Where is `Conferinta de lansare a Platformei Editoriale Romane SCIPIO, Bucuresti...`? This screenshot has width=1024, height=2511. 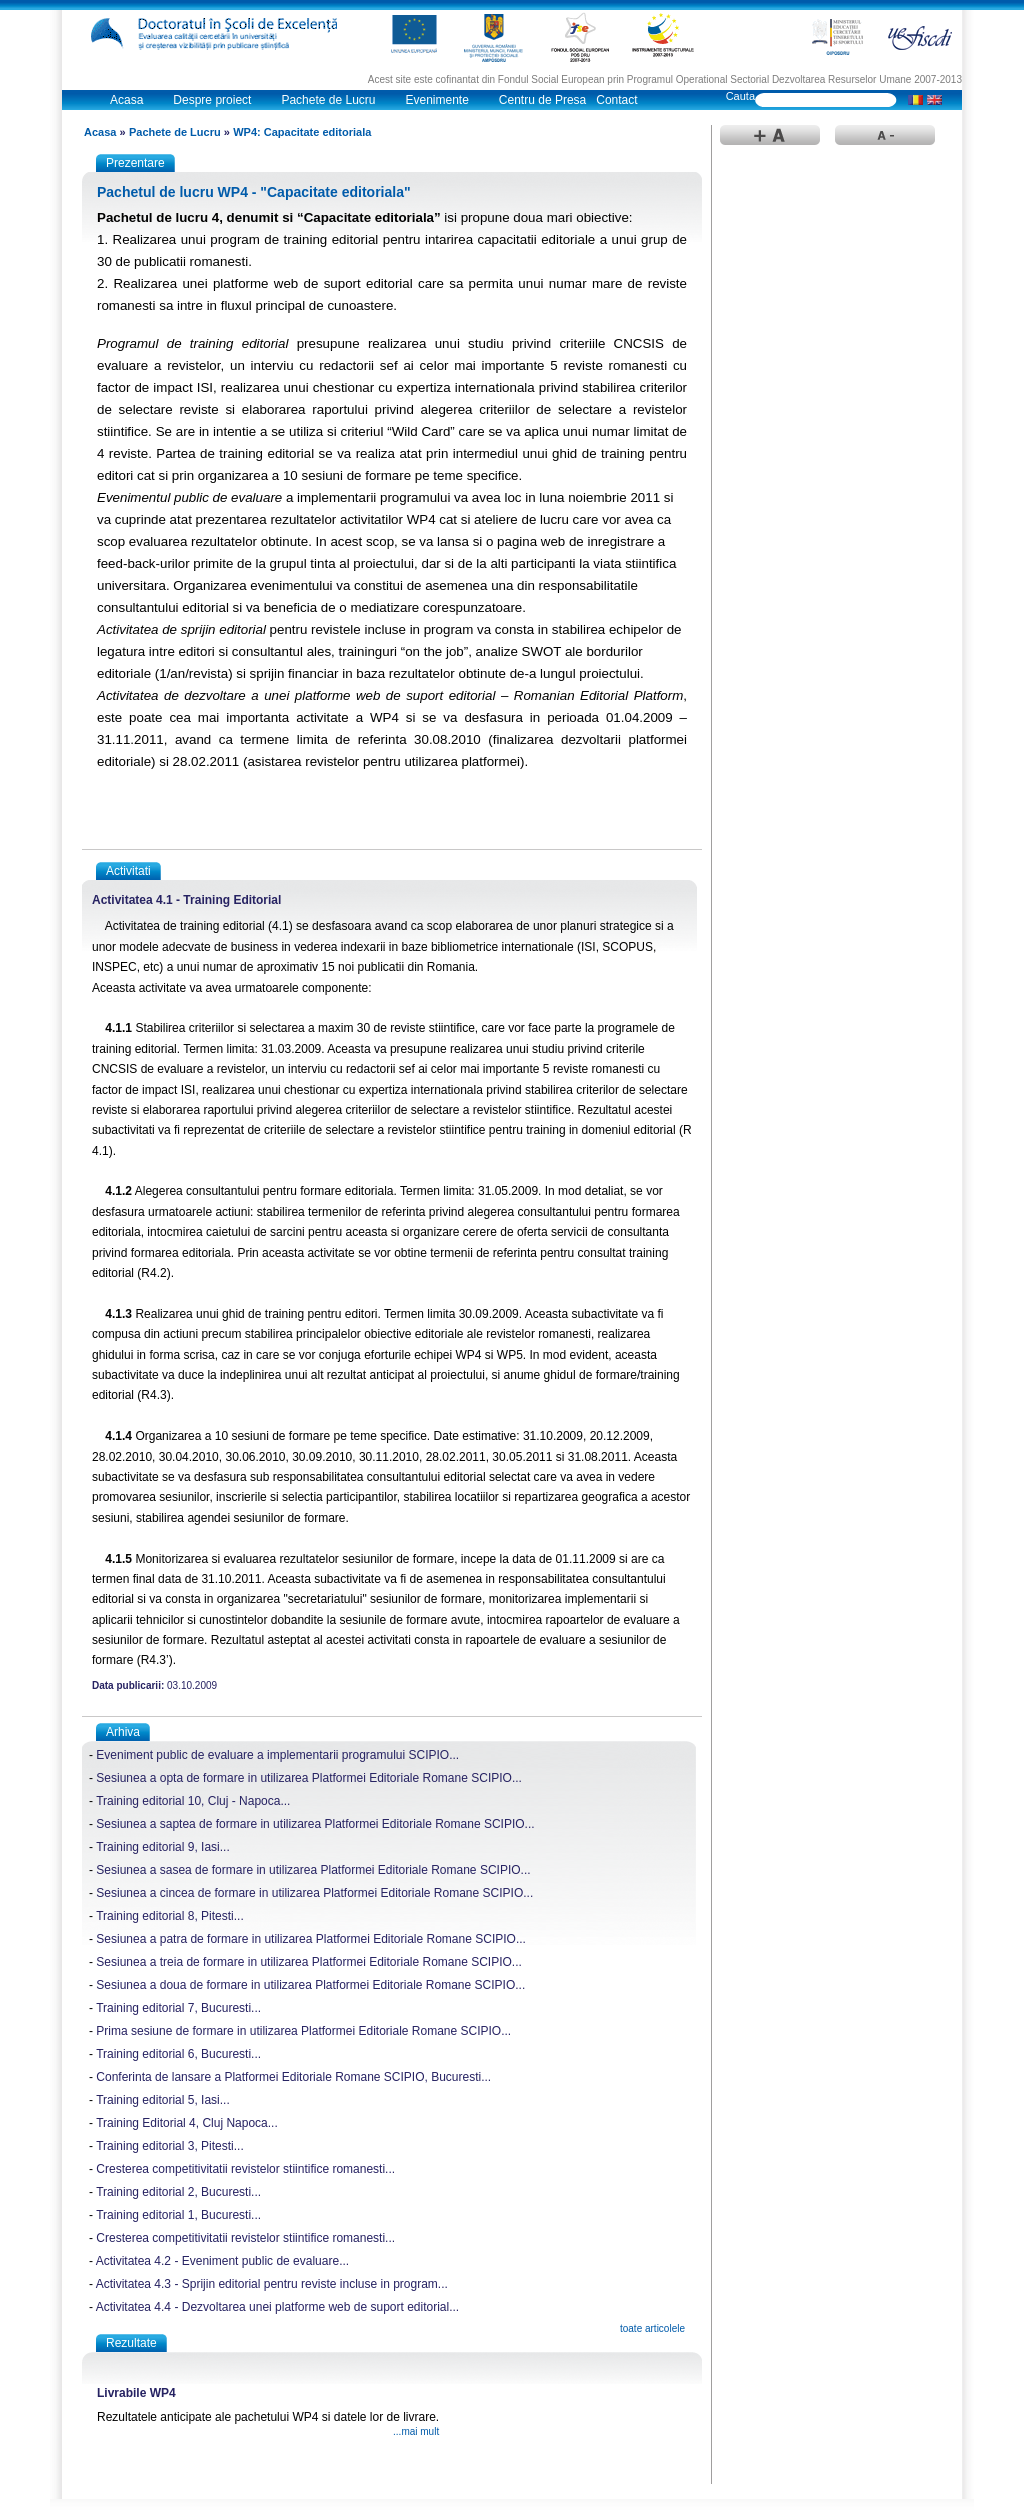 Conferinta de lansare a Platformei Editoriale Romane SCIPIO, Bucuresti... is located at coordinates (293, 2077).